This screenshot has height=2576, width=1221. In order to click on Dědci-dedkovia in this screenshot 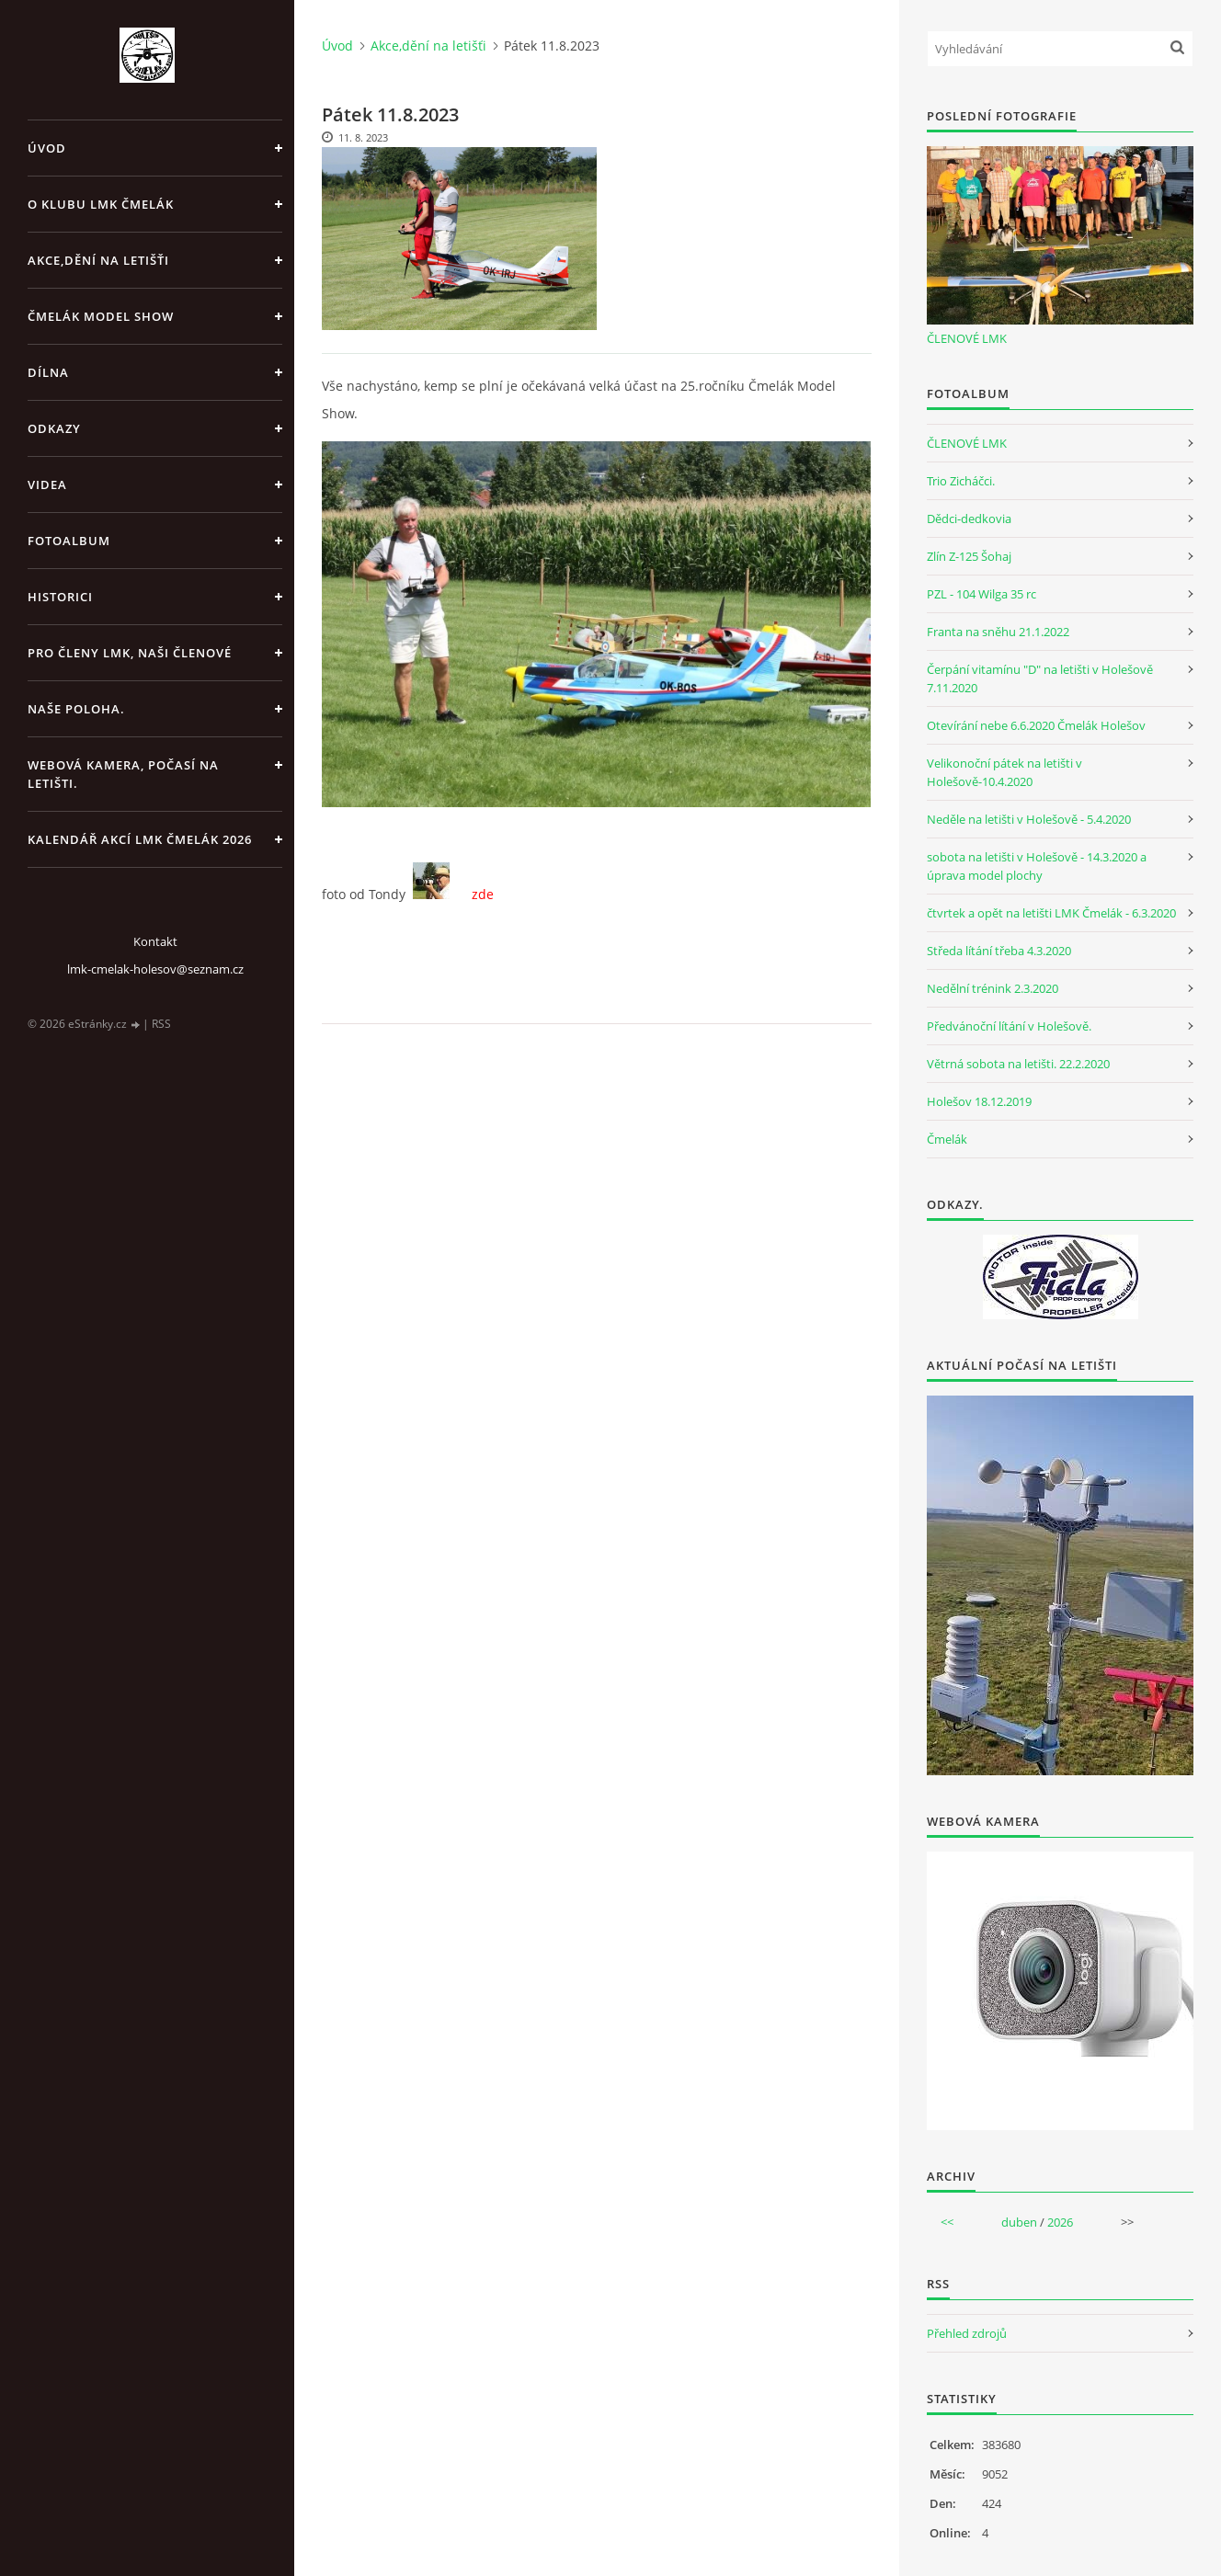, I will do `click(969, 518)`.